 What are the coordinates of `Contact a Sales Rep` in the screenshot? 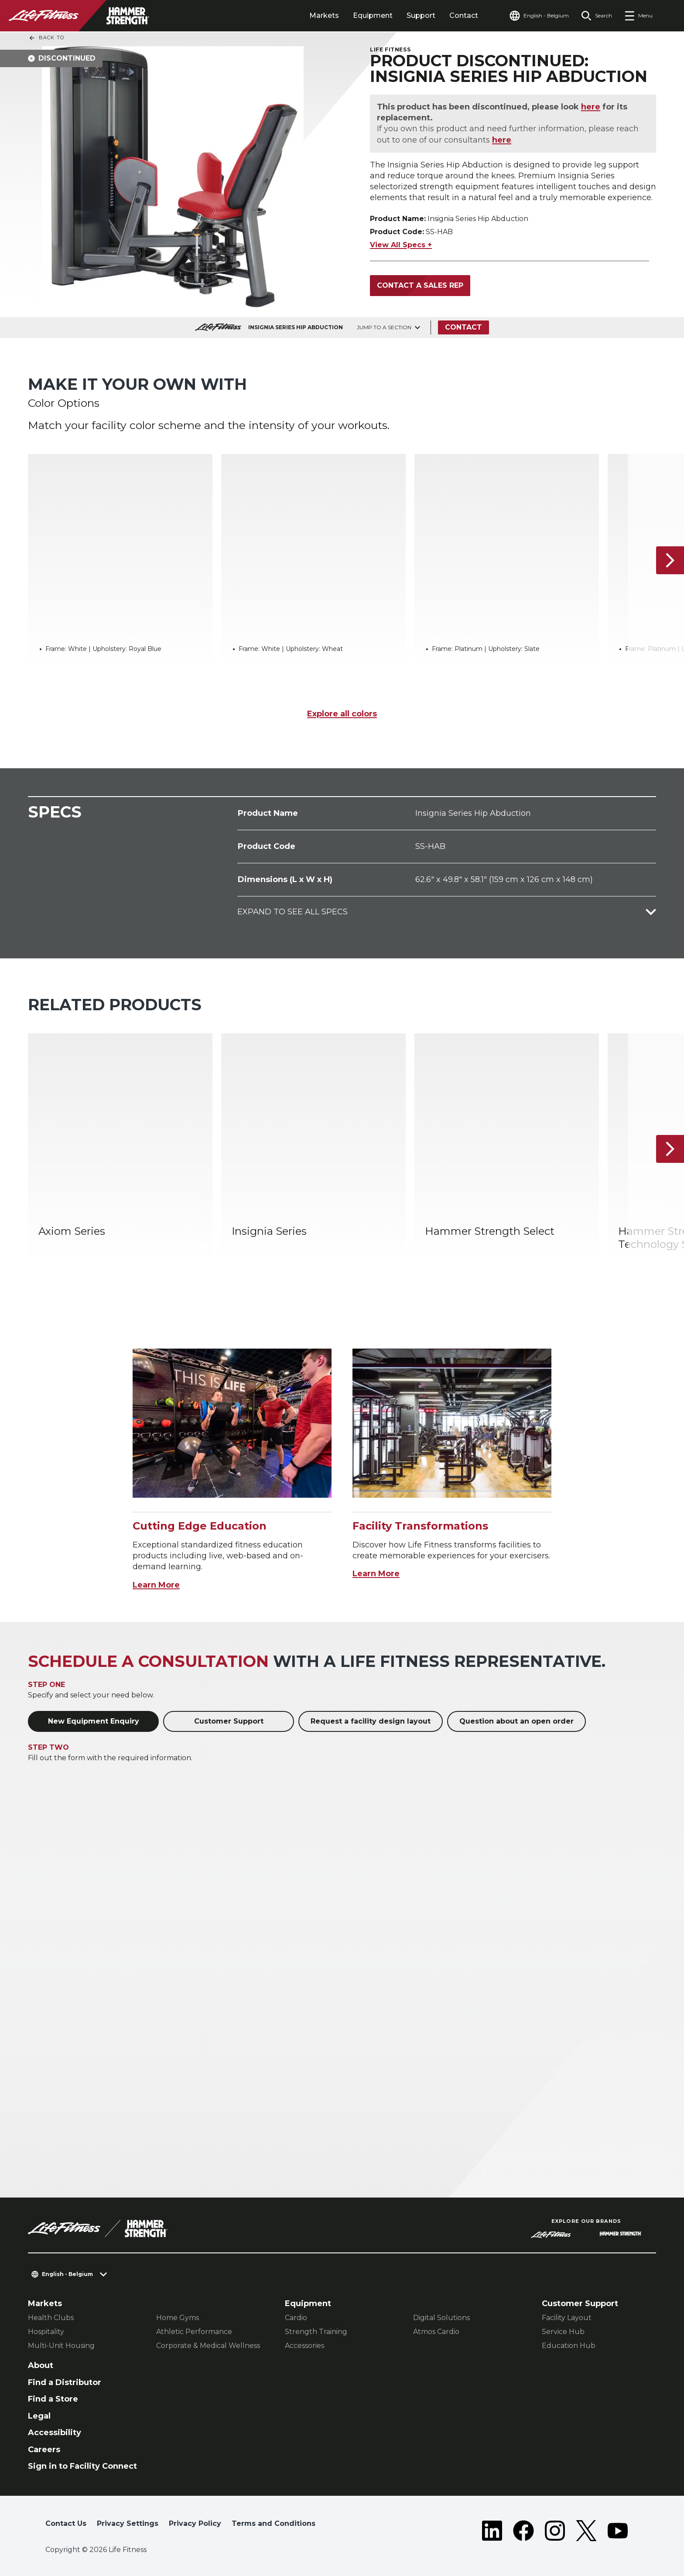 It's located at (420, 285).